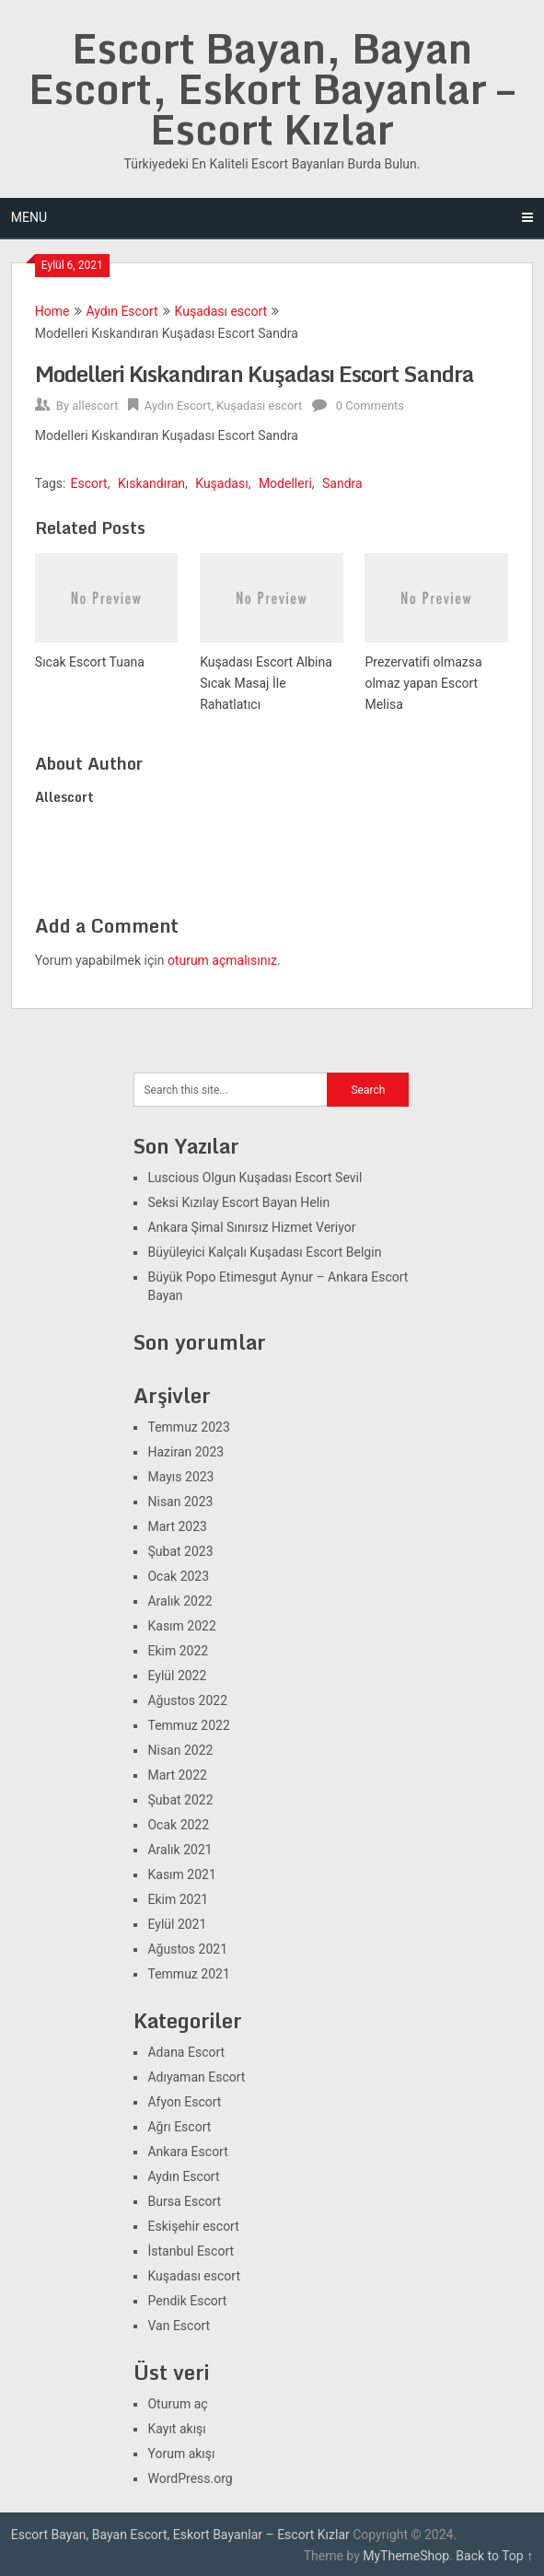 This screenshot has height=2576, width=544. I want to click on Eylül 2021, so click(176, 1924).